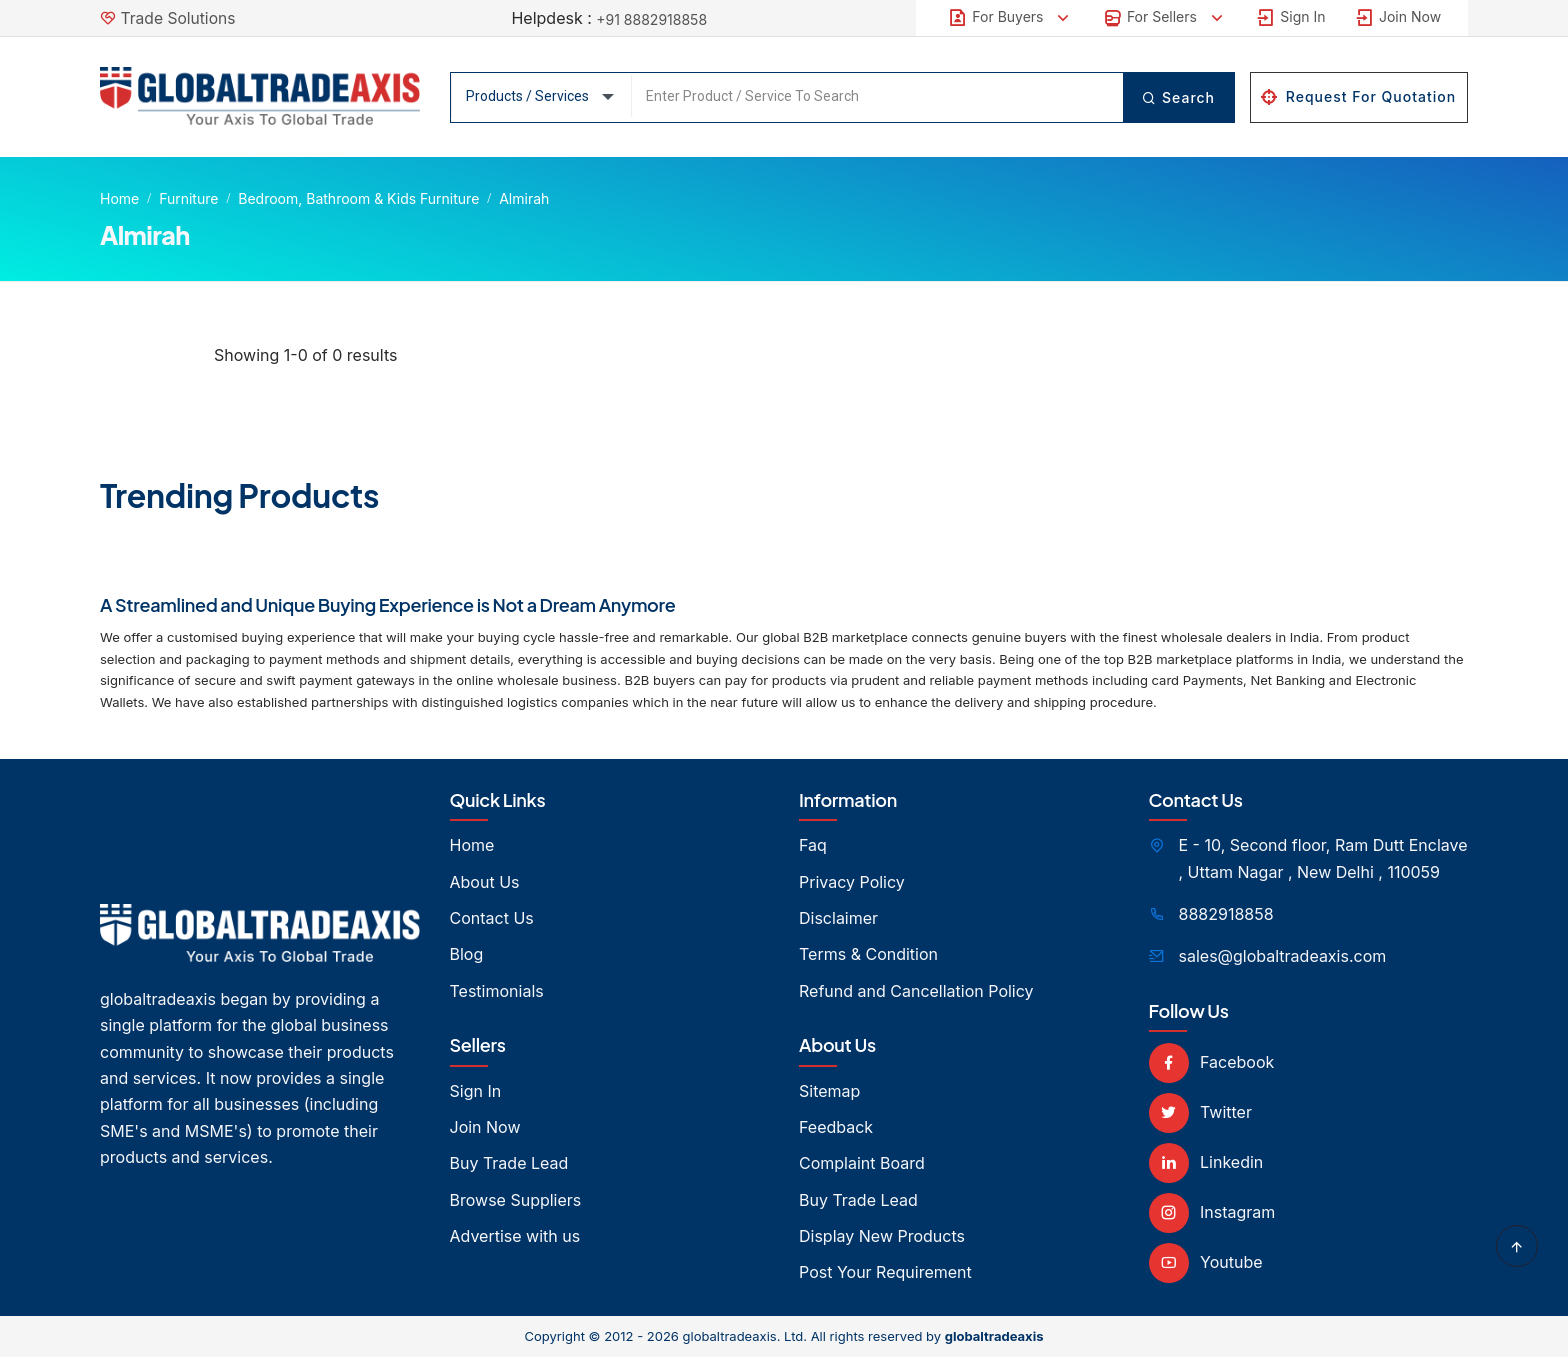 This screenshot has height=1357, width=1568. What do you see at coordinates (1206, 1262) in the screenshot?
I see `Youtube` at bounding box center [1206, 1262].